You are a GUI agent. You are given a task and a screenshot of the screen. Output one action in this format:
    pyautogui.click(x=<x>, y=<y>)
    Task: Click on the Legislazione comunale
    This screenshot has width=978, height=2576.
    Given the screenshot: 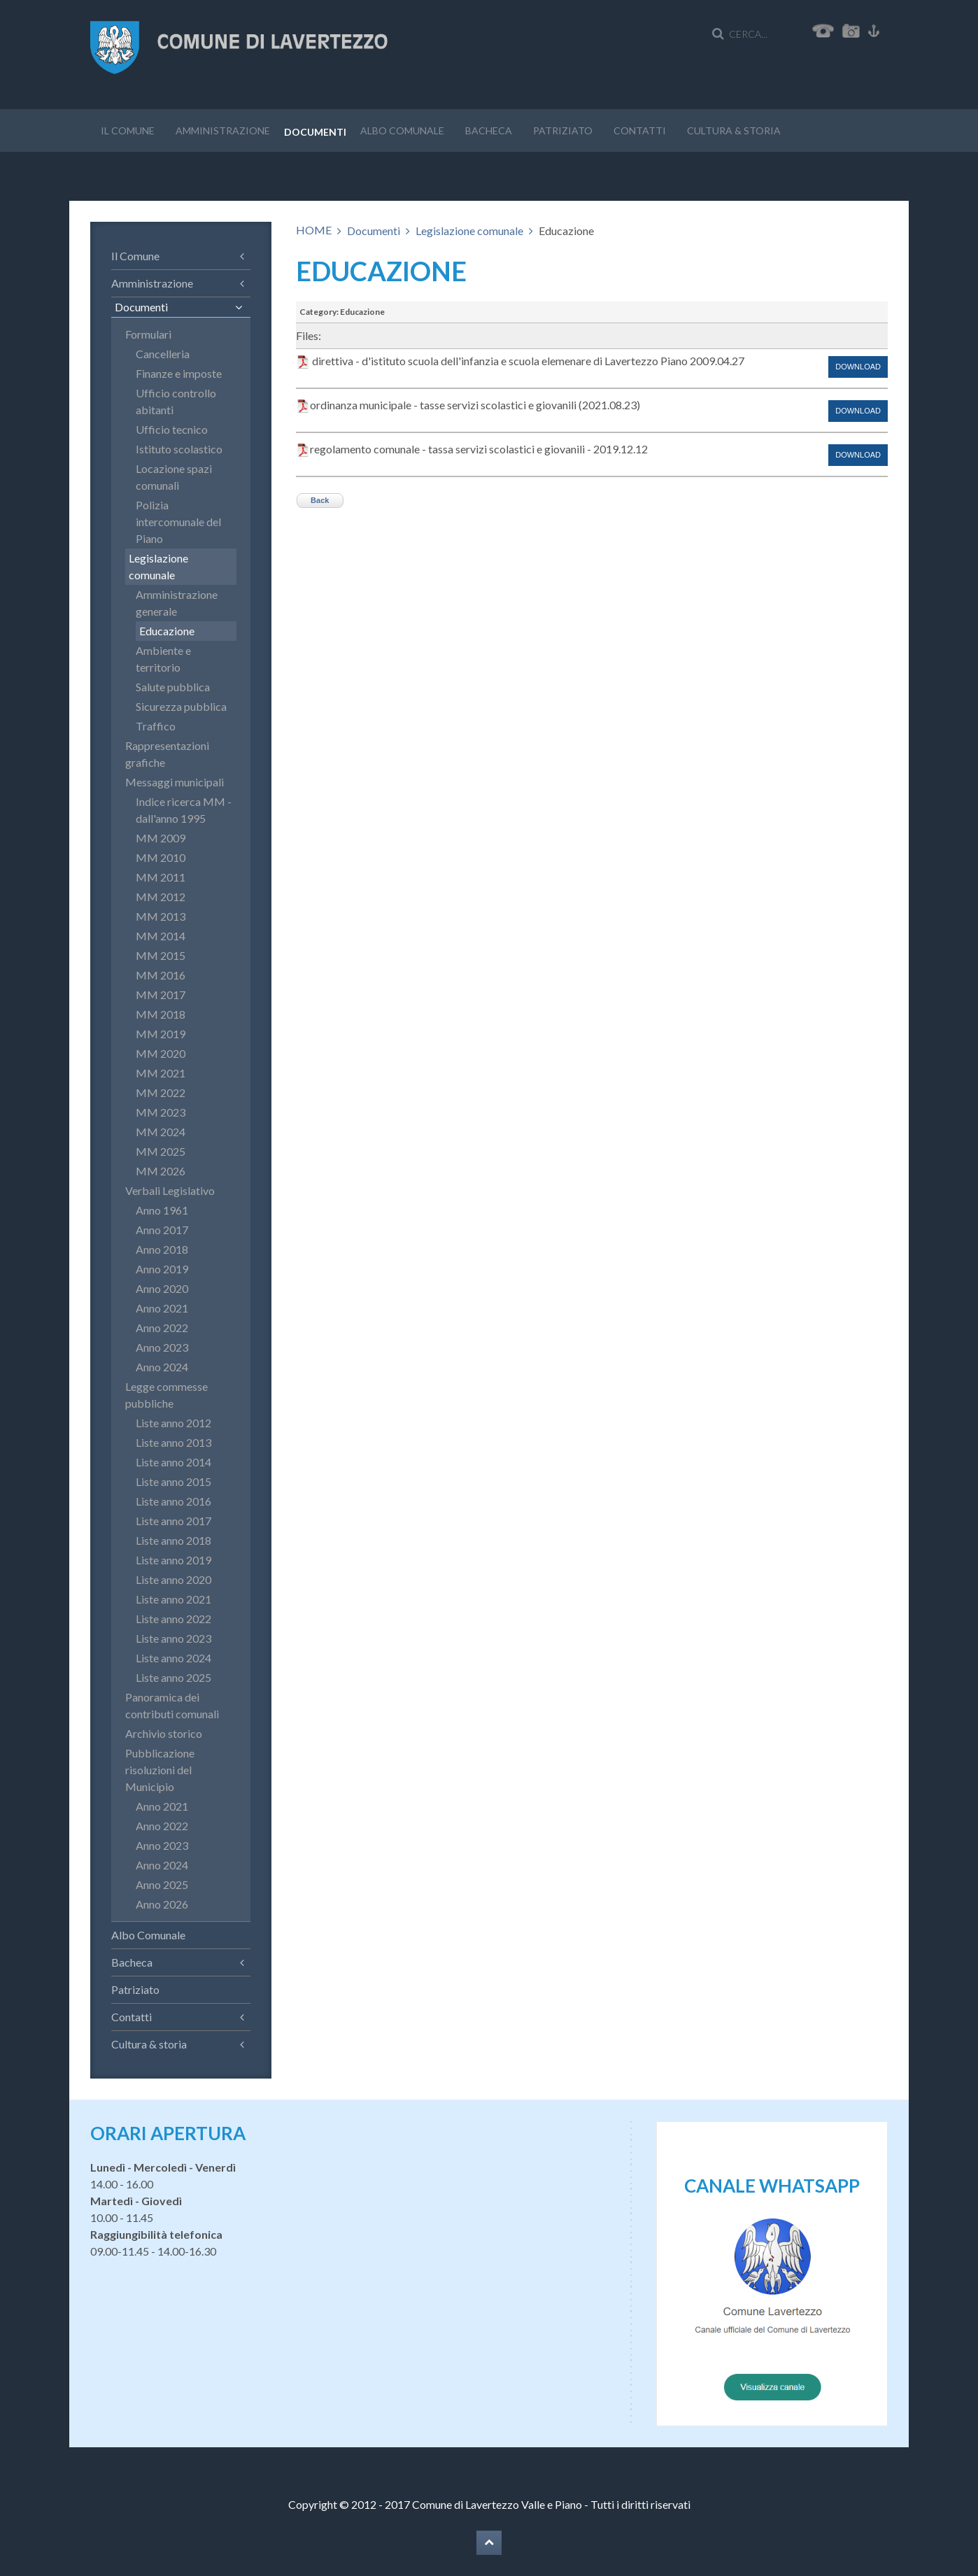 What is the action you would take?
    pyautogui.click(x=469, y=230)
    